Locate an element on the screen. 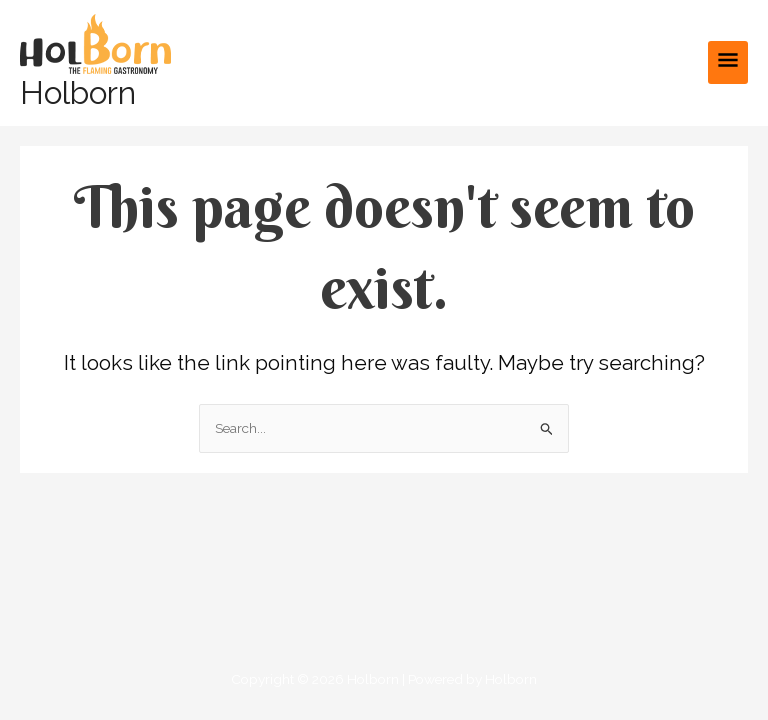 The height and width of the screenshot is (720, 768). Holborn is located at coordinates (78, 92).